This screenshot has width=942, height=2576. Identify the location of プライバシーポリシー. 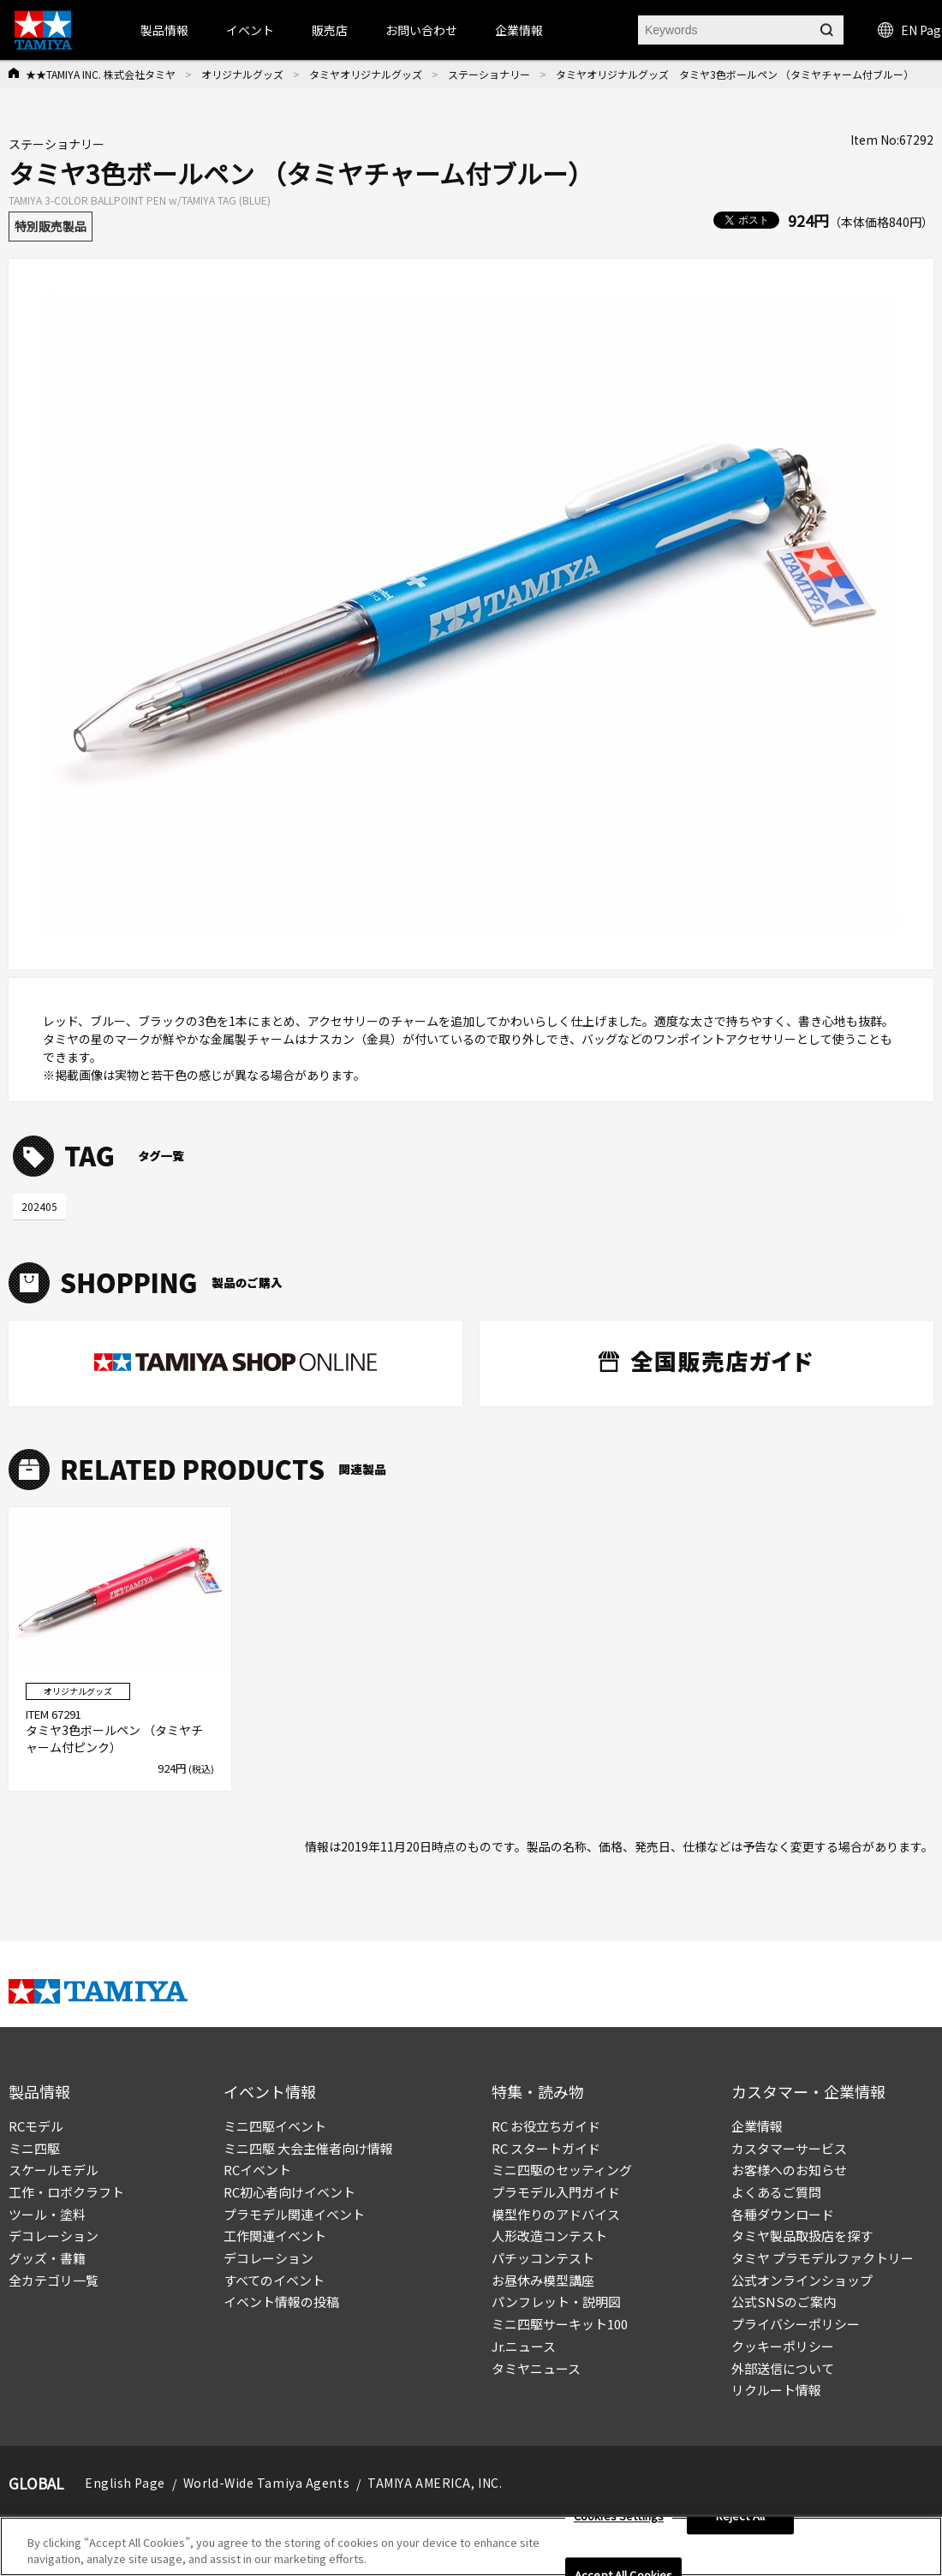
(795, 2324).